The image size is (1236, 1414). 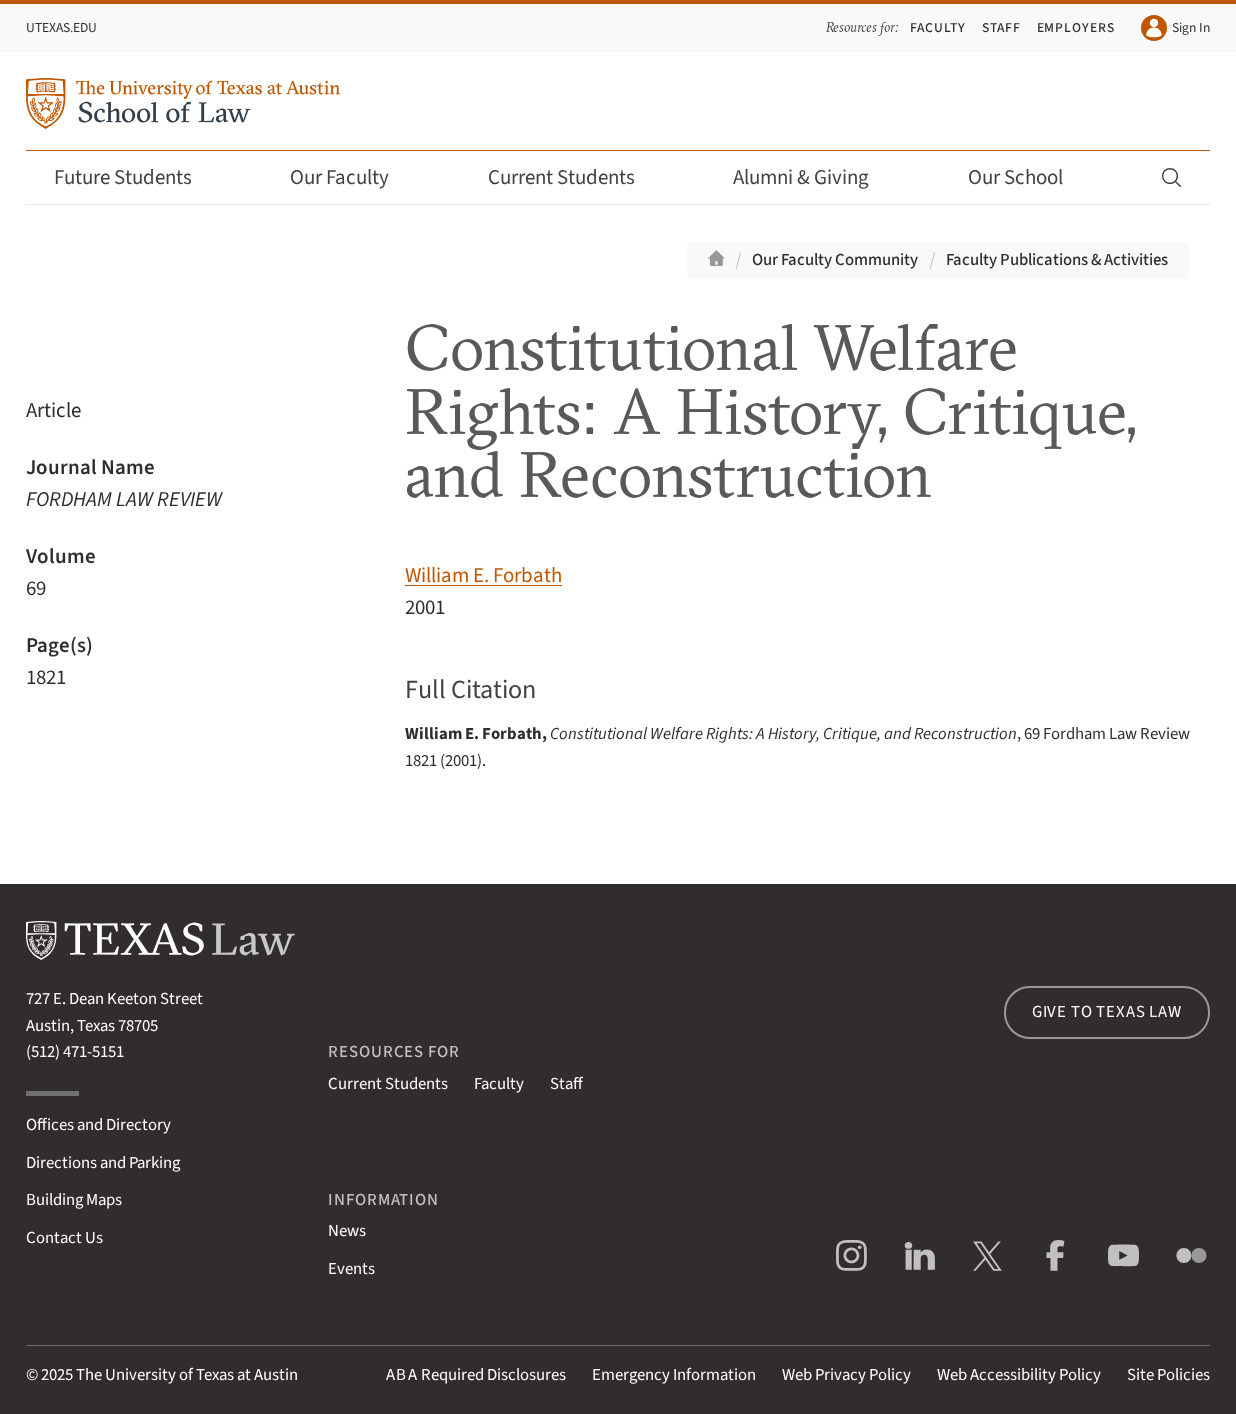 What do you see at coordinates (1175, 28) in the screenshot?
I see `Sign In` at bounding box center [1175, 28].